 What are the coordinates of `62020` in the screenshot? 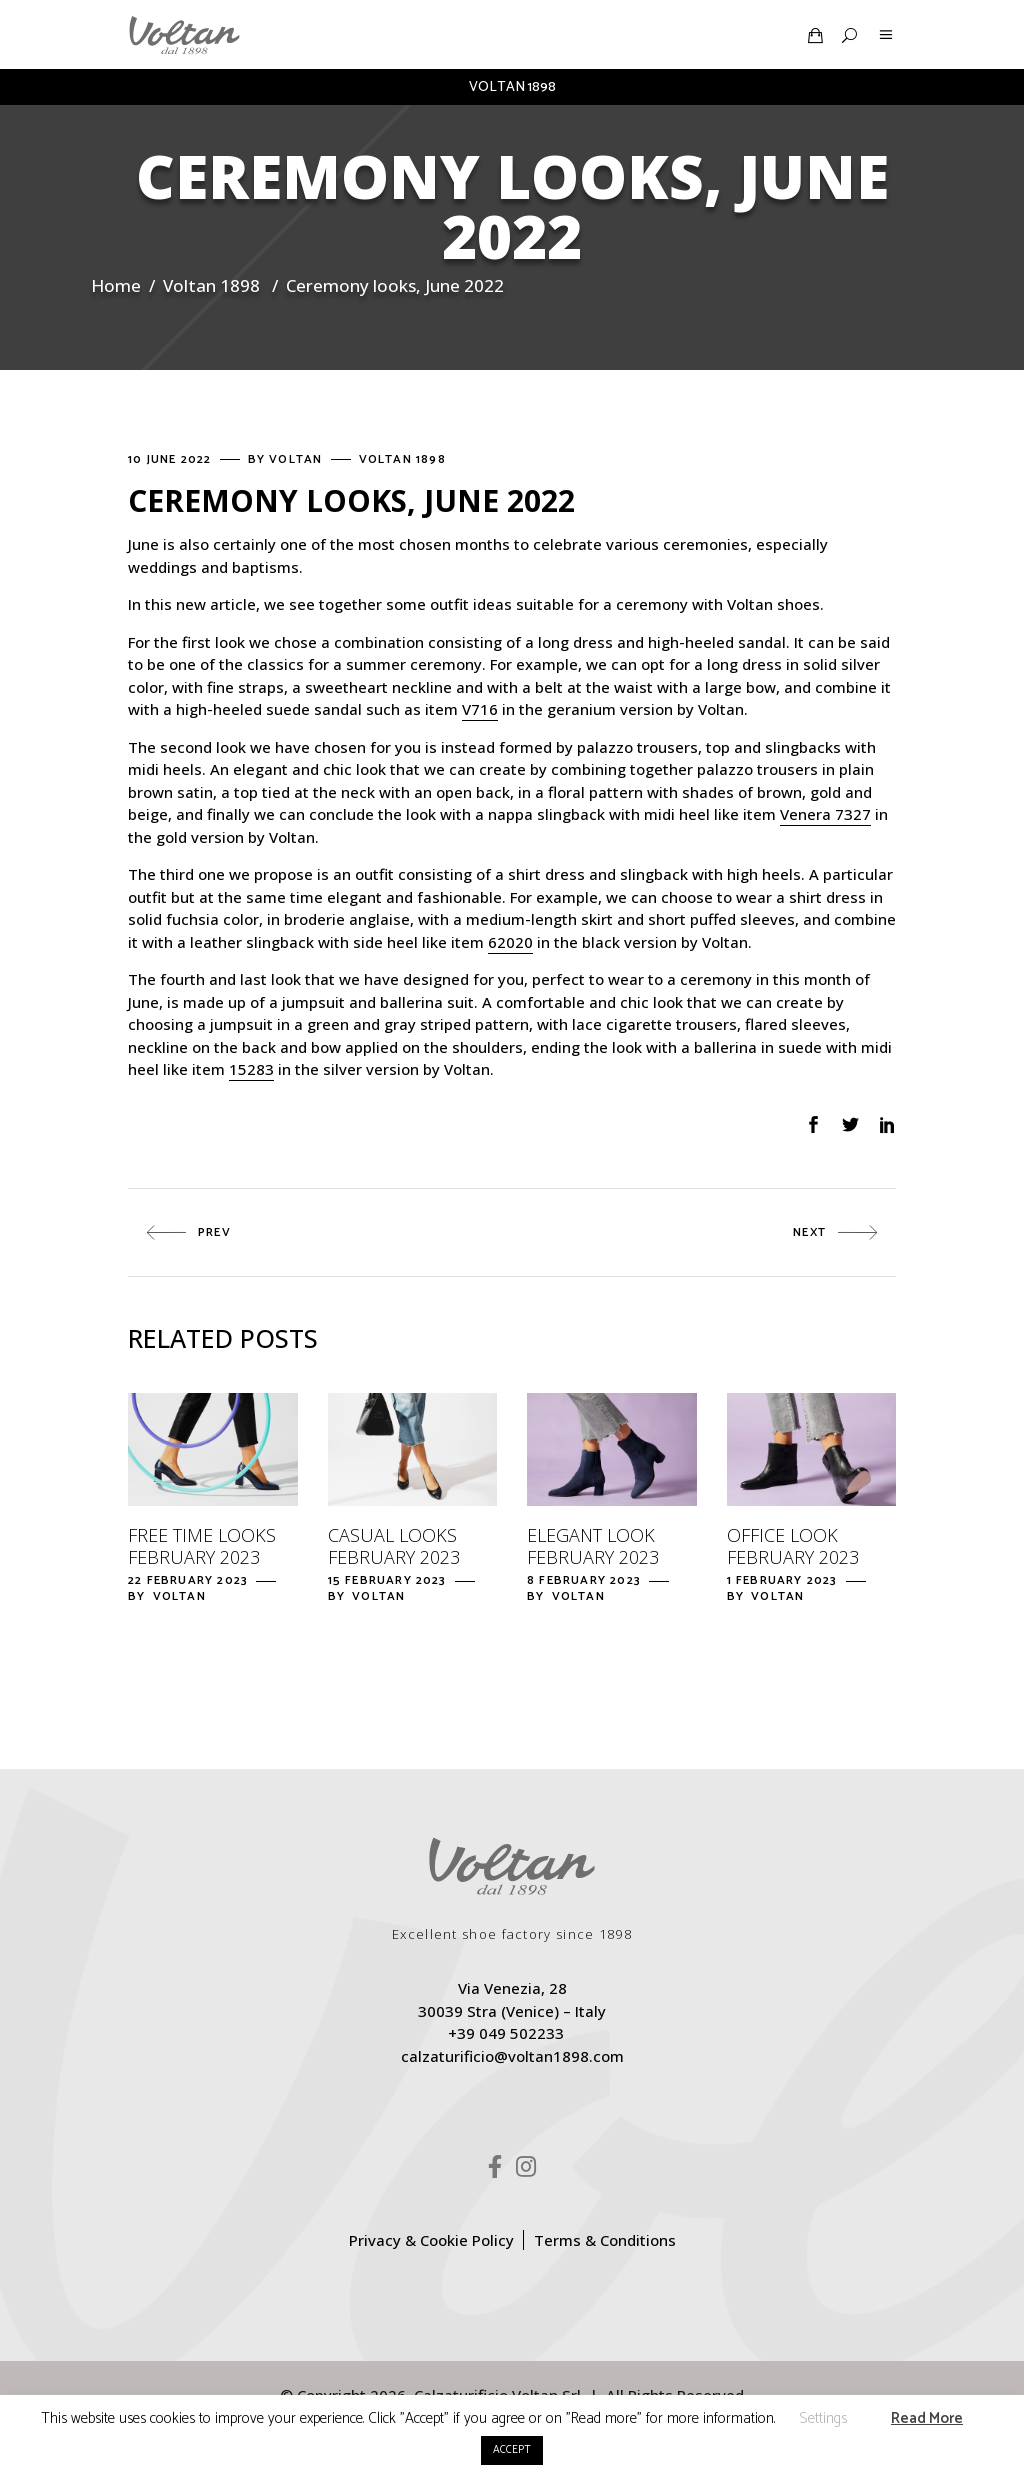 It's located at (510, 942).